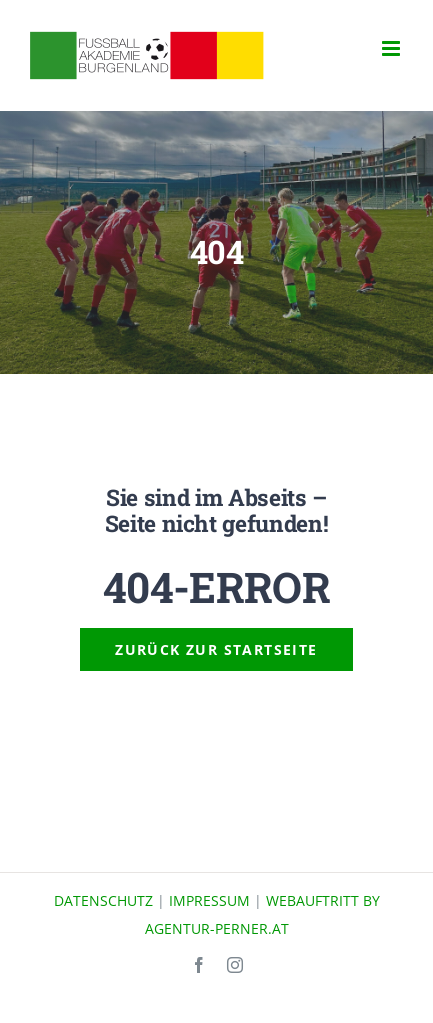 The width and height of the screenshot is (433, 1023). Describe the element at coordinates (199, 965) in the screenshot. I see `[facebook]` at that location.